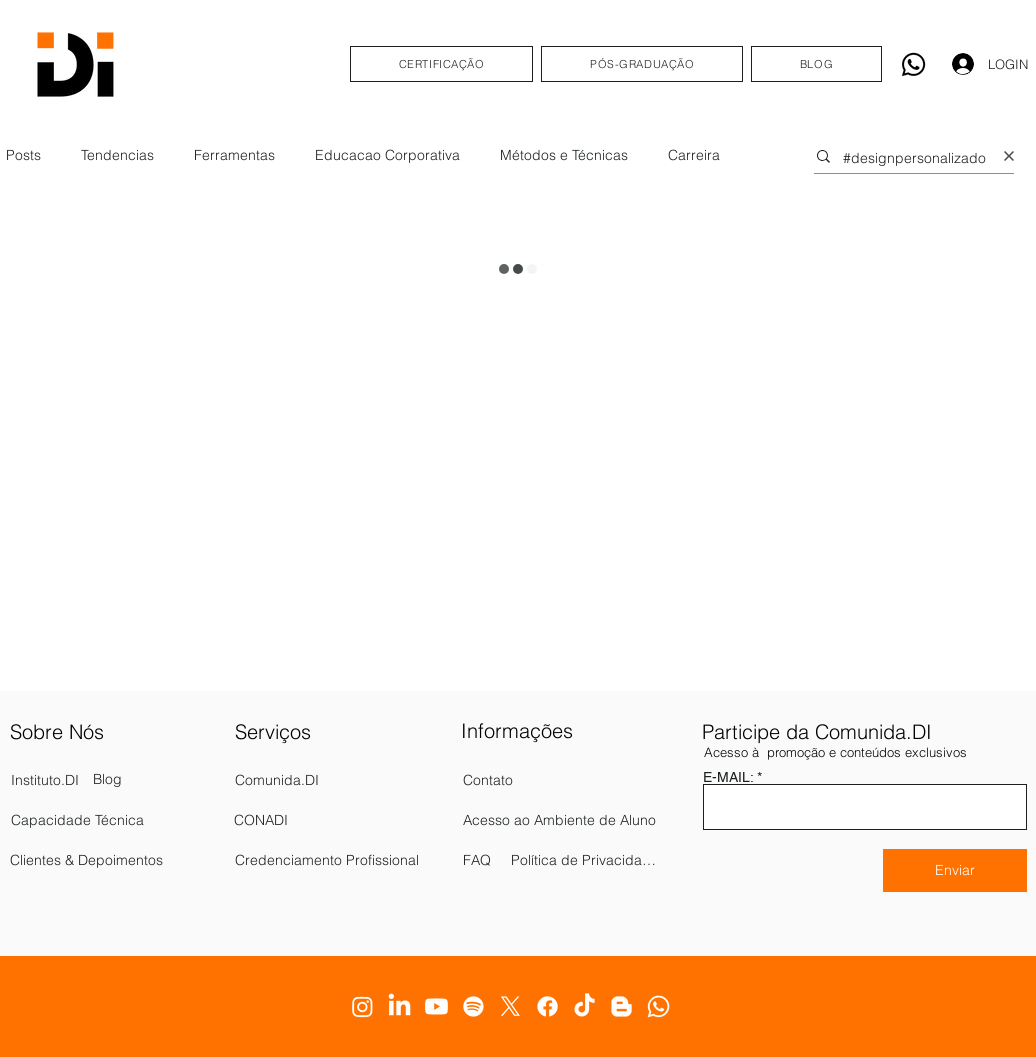 Image resolution: width=1036 pixels, height=1057 pixels. What do you see at coordinates (728, 777) in the screenshot?
I see `E-MAIL:` at bounding box center [728, 777].